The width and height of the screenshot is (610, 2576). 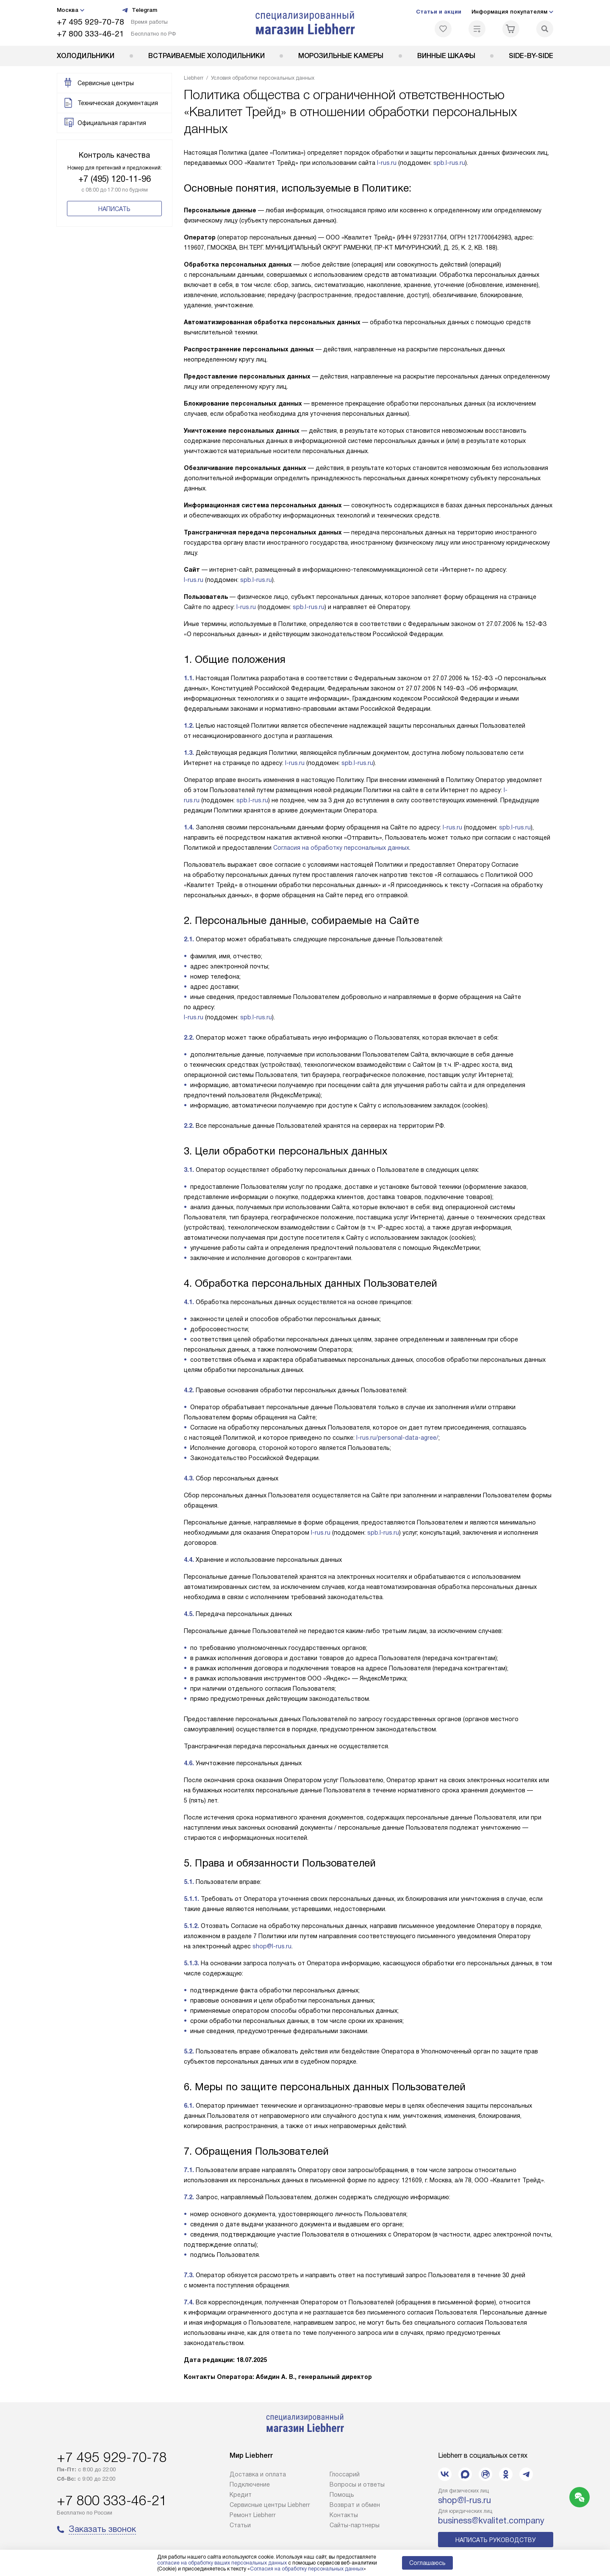 I want to click on Глоссарий, so click(x=345, y=2474).